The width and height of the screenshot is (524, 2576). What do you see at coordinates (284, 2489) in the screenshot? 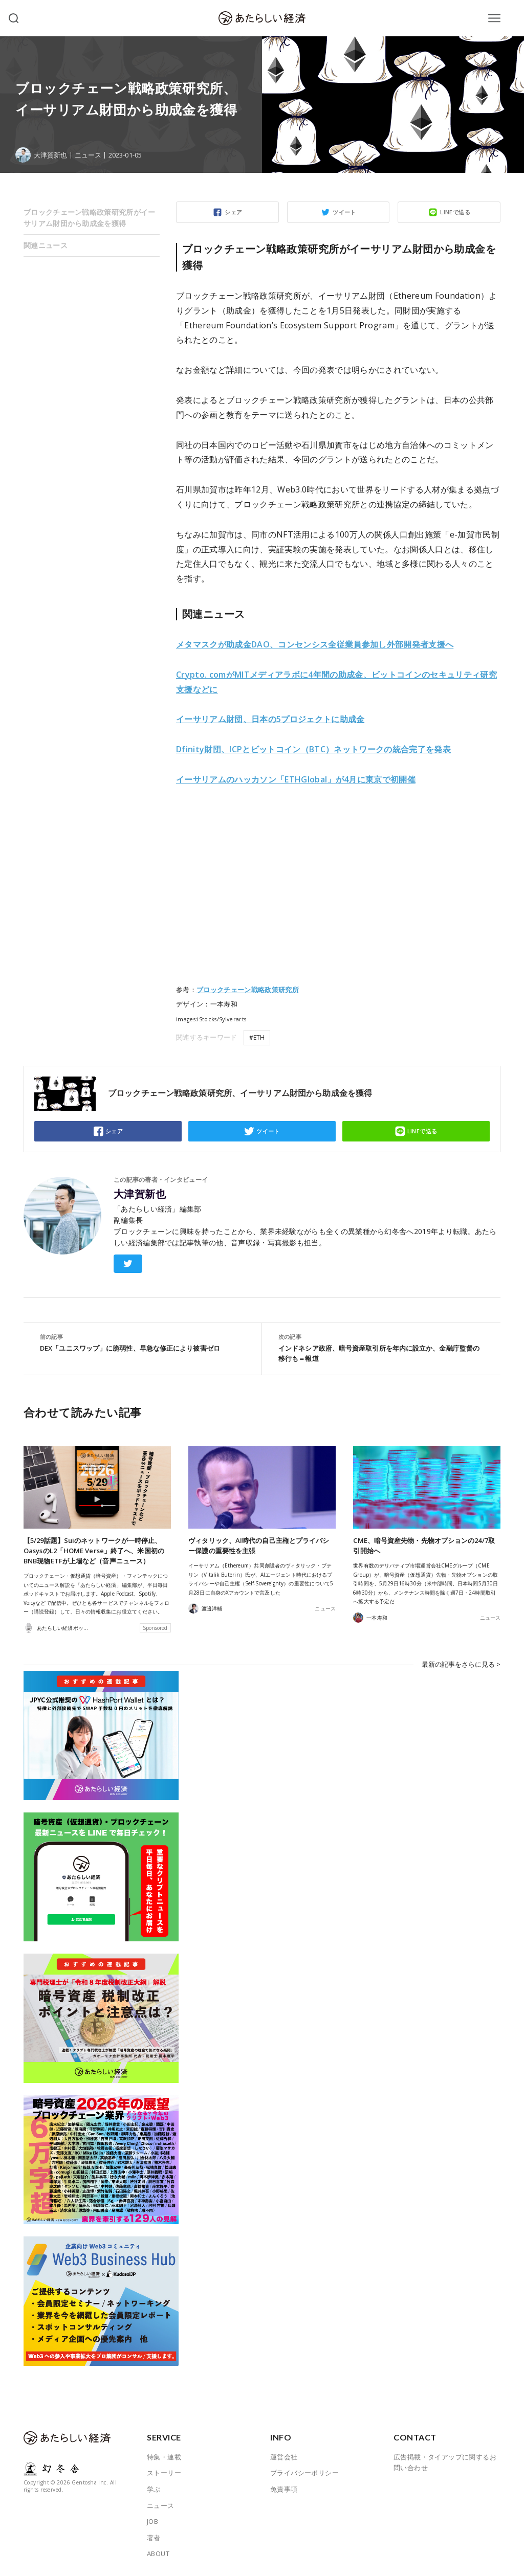
I see `免責事項` at bounding box center [284, 2489].